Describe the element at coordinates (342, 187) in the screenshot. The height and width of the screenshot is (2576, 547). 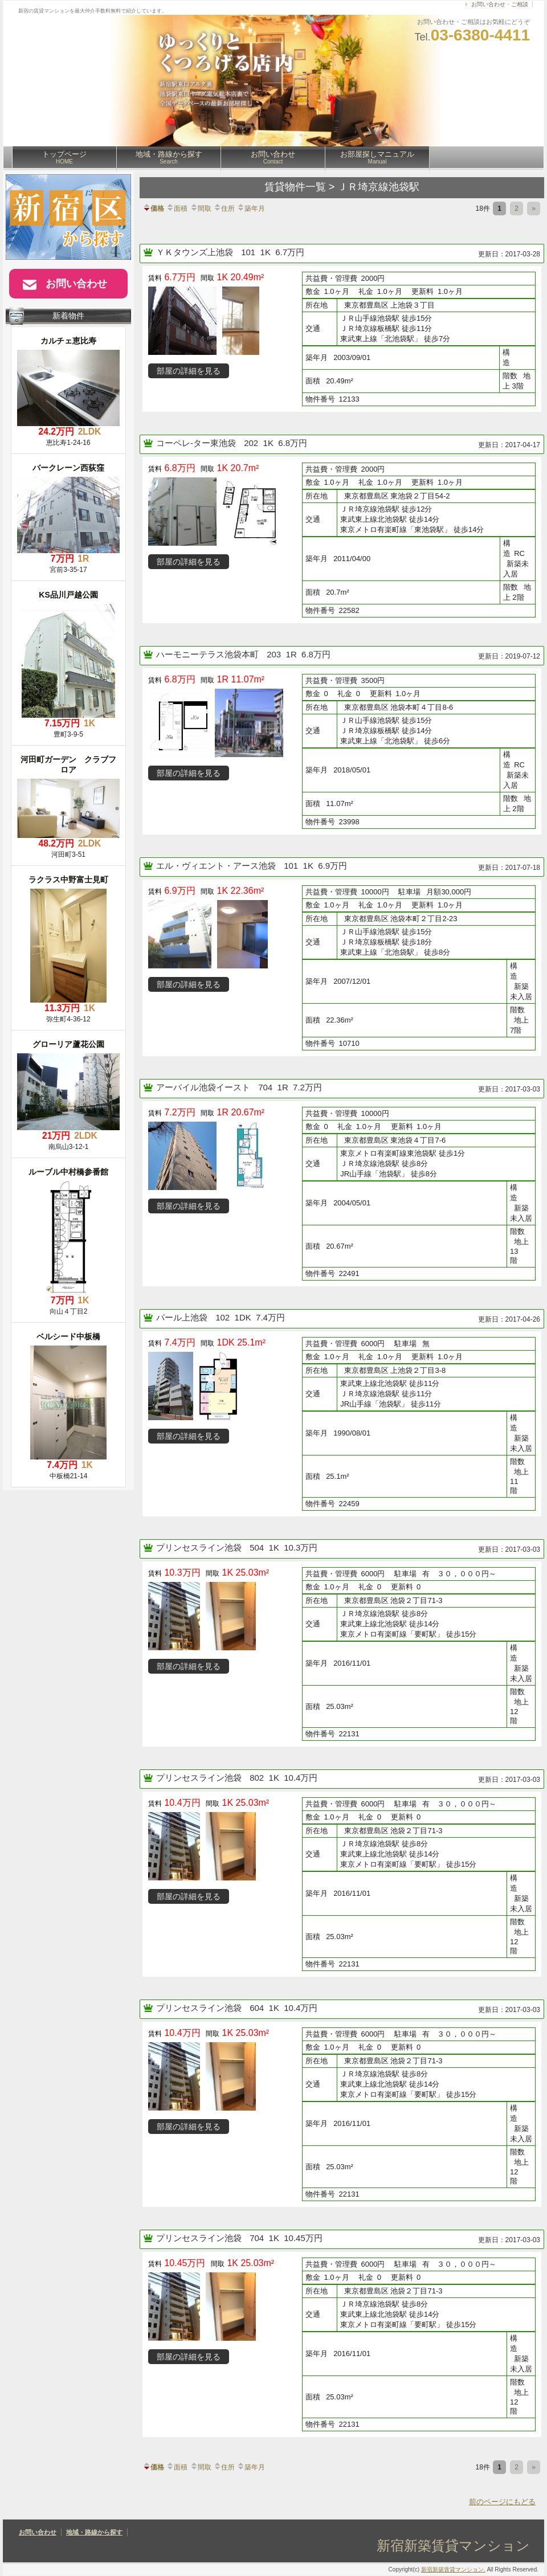
I see `賃貸物件一覧 > ＪＲ埼京線池袋駅` at that location.